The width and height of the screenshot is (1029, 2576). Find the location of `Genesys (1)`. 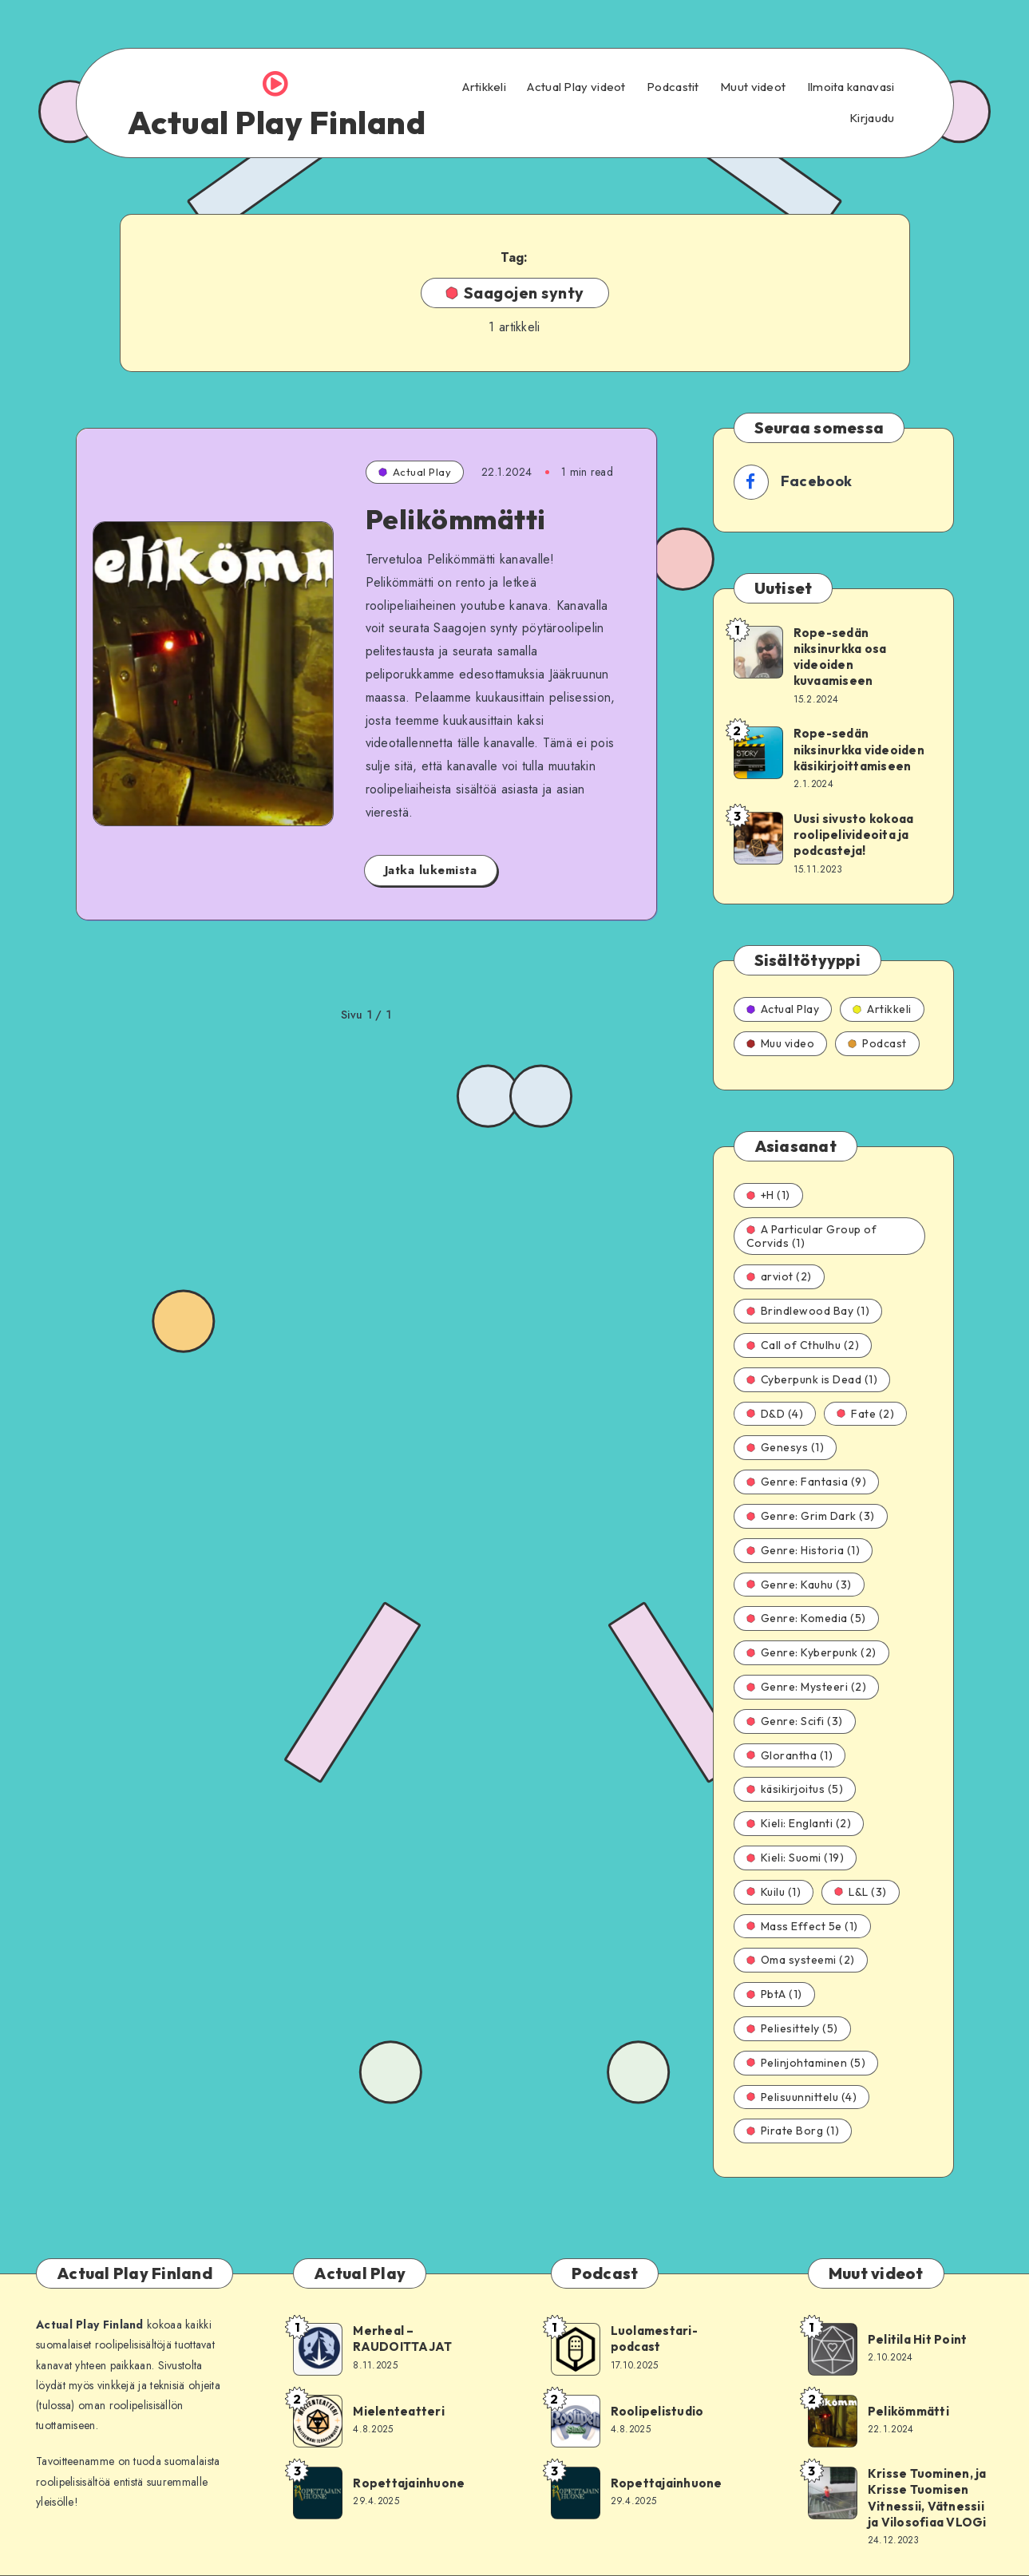

Genesys (1) is located at coordinates (785, 1447).